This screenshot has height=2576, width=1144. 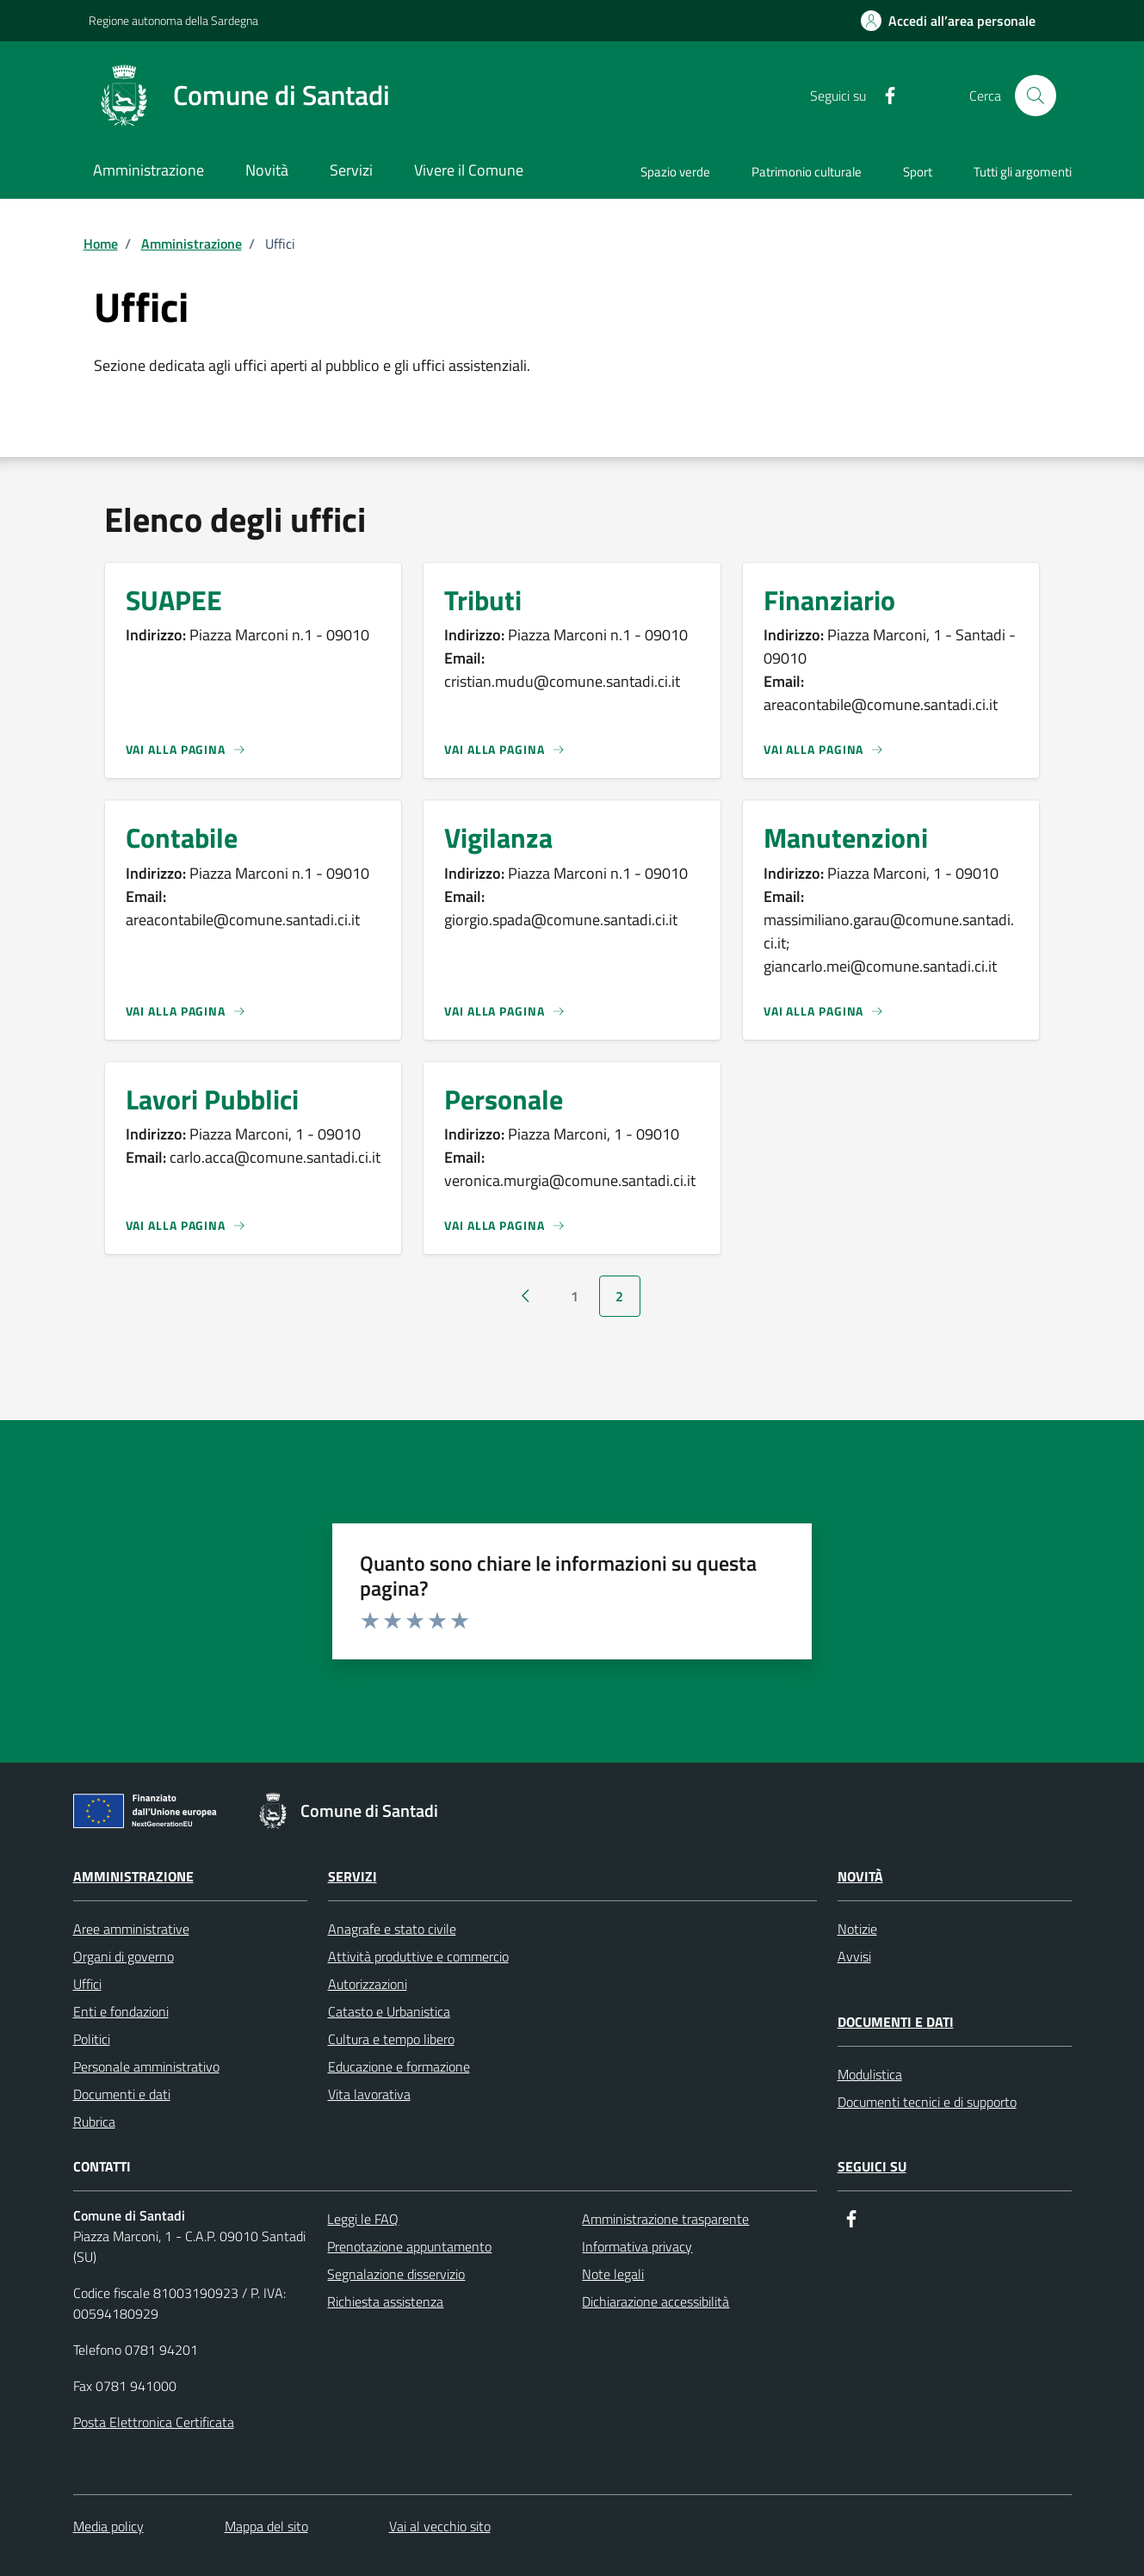 I want to click on Politici, so click(x=91, y=2039).